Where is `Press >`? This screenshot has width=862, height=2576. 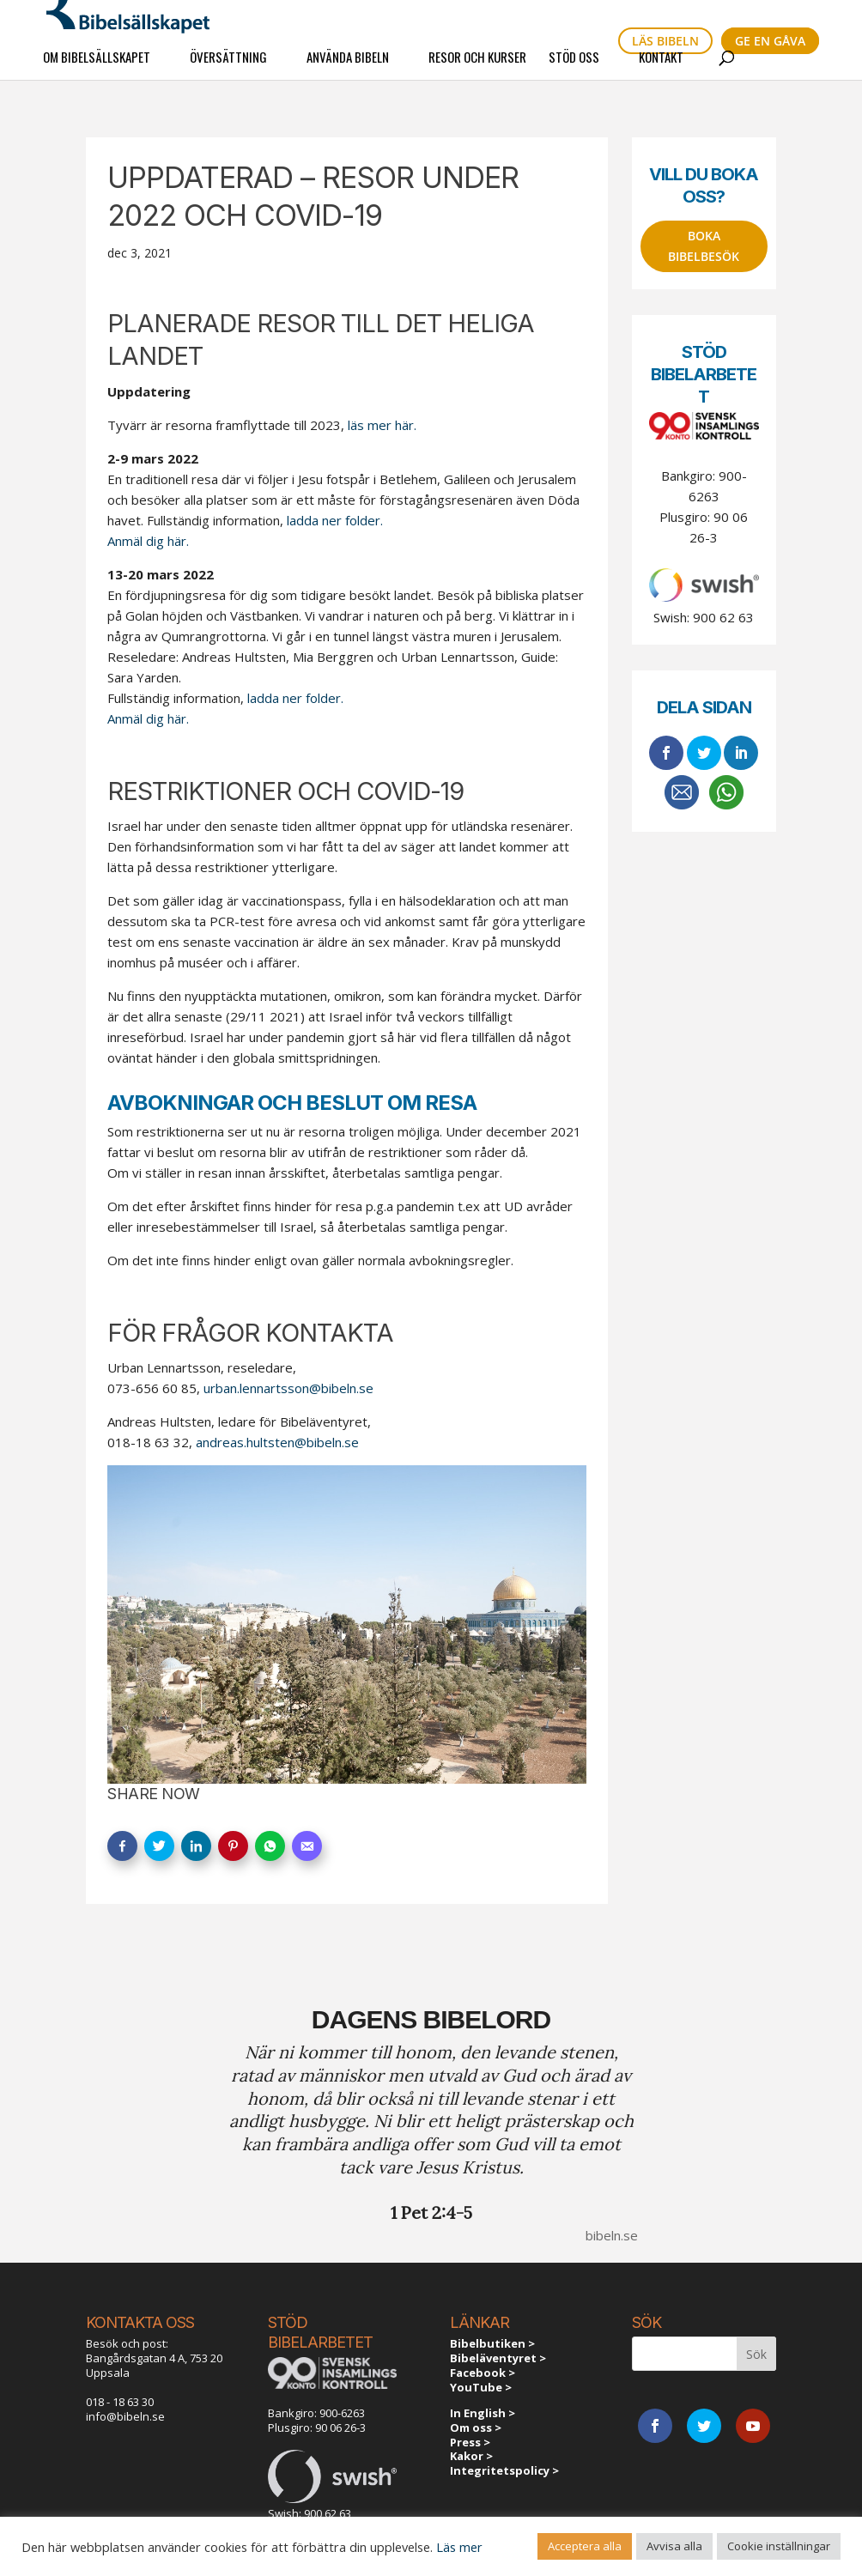
Press > is located at coordinates (470, 2442).